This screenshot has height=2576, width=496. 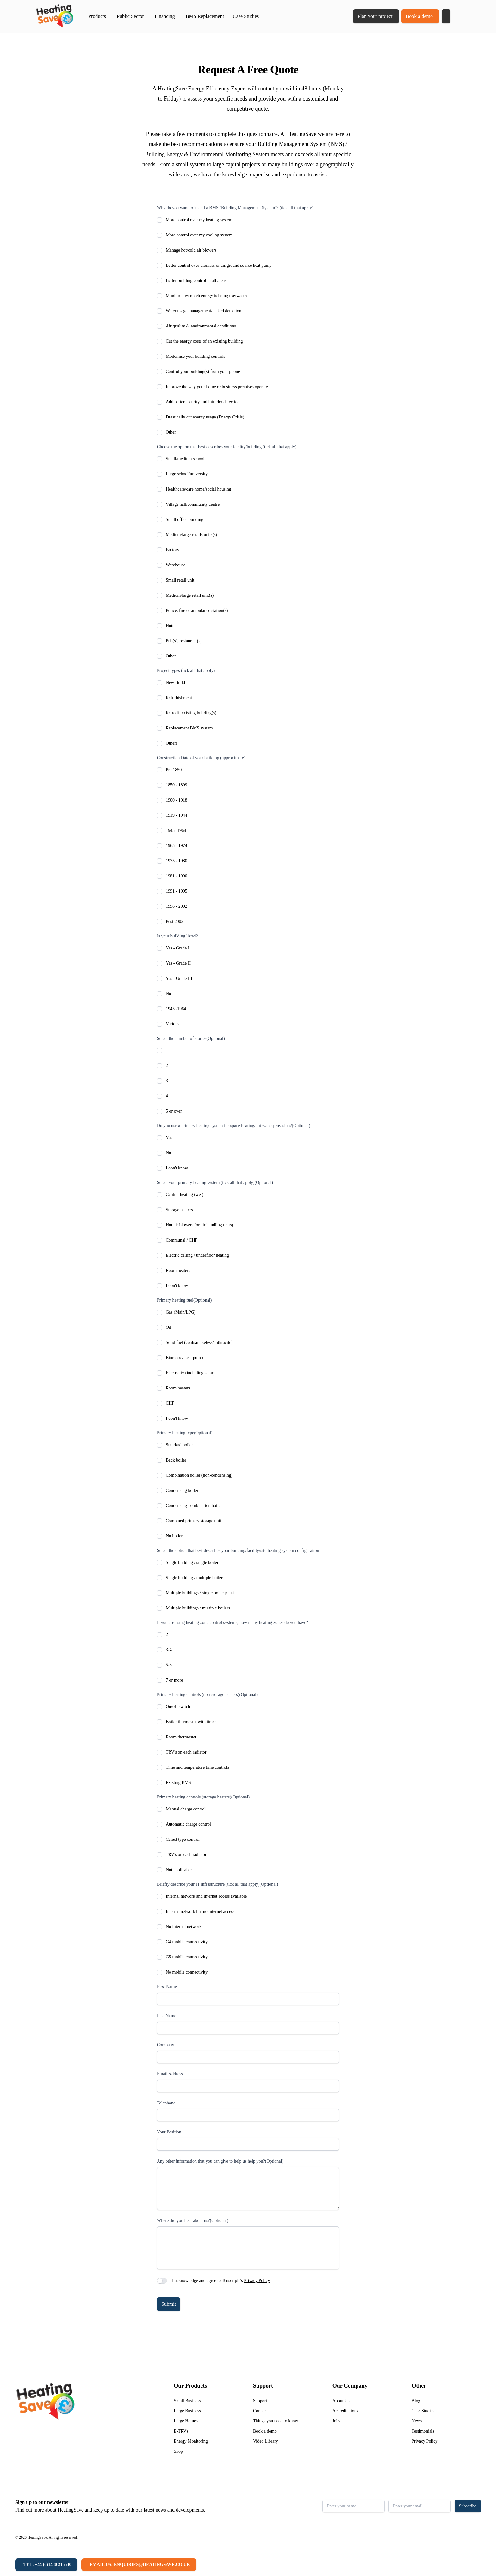 What do you see at coordinates (176, 876) in the screenshot?
I see `1981 - 1990` at bounding box center [176, 876].